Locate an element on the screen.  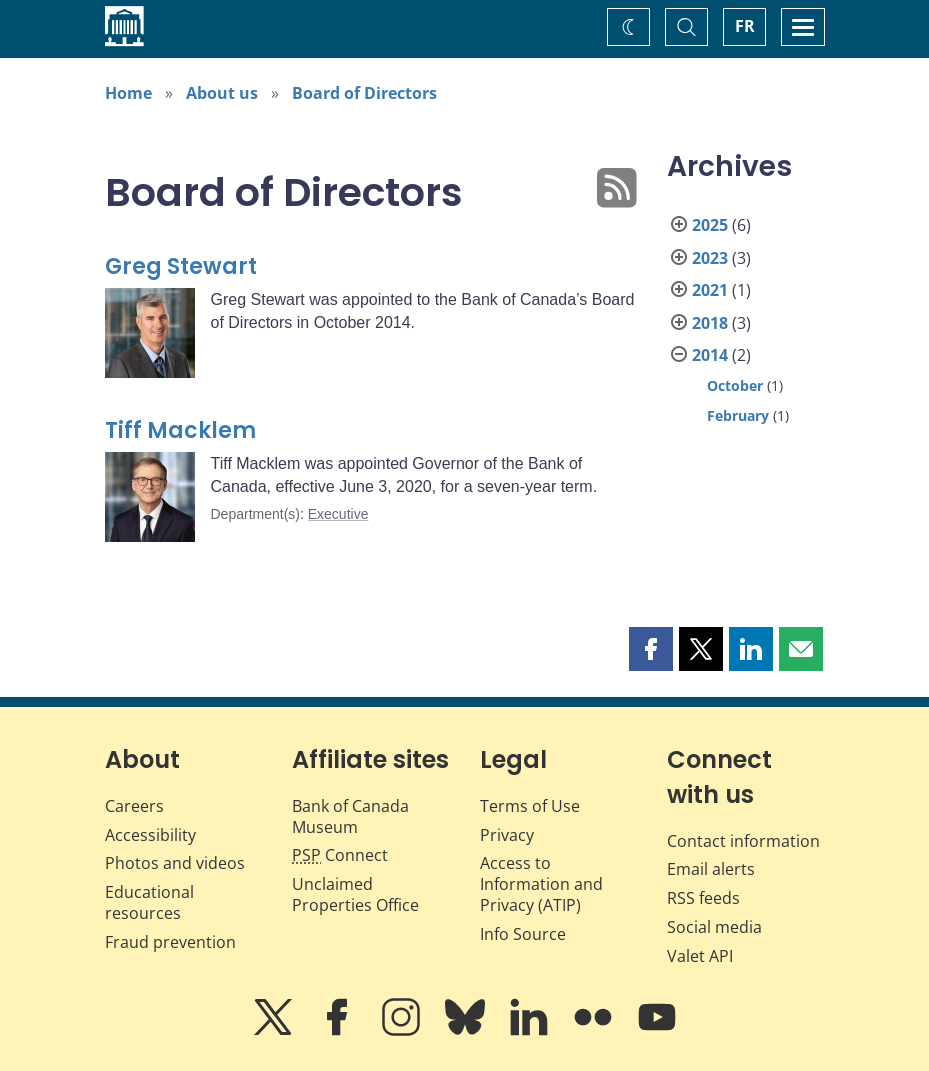
Access to Information and Privacy (ATIP) is located at coordinates (541, 884).